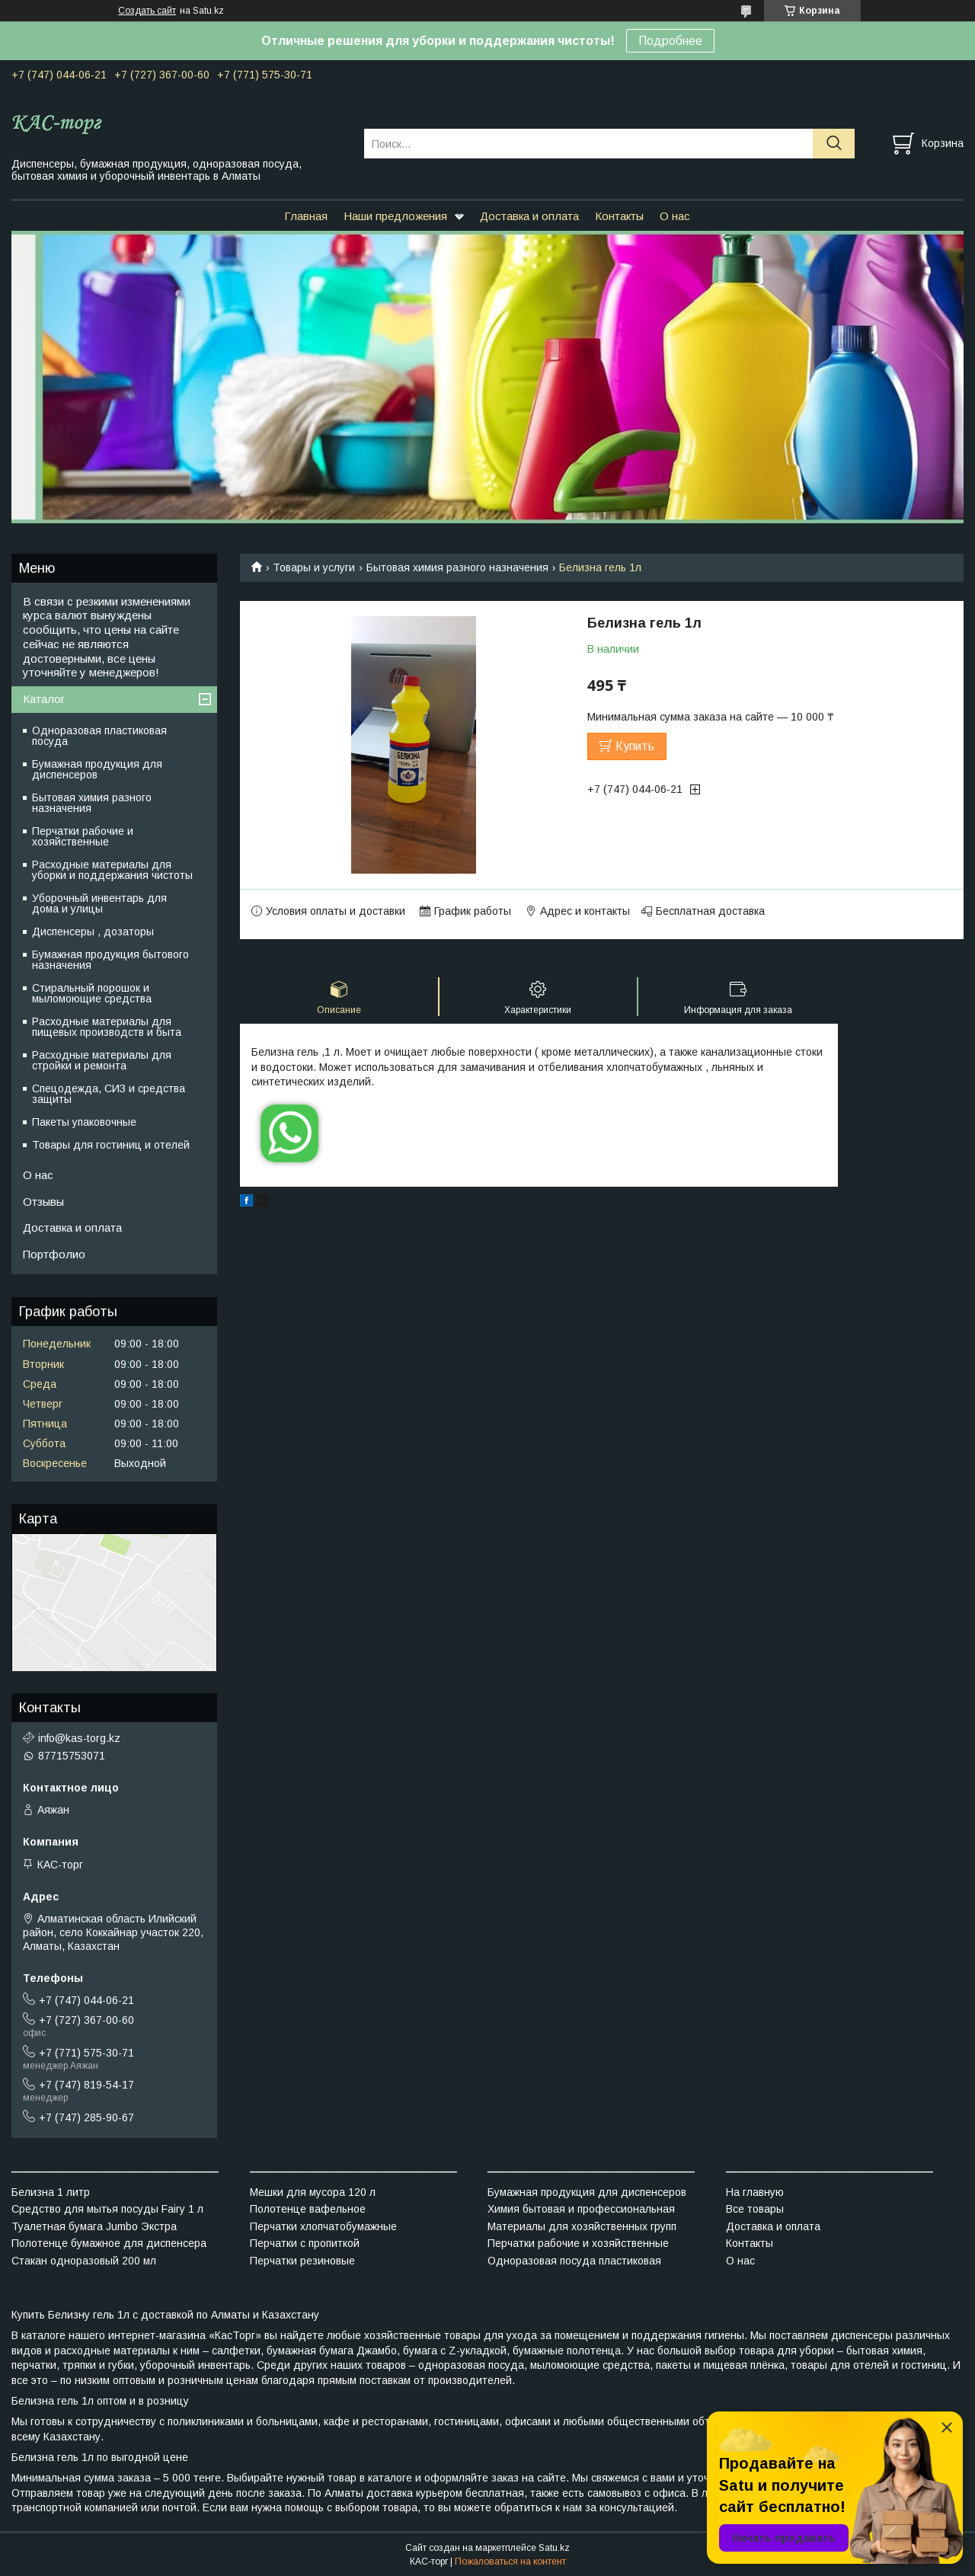 Image resolution: width=975 pixels, height=2576 pixels. I want to click on Уборочный инвентарь для дома и улицы, so click(99, 903).